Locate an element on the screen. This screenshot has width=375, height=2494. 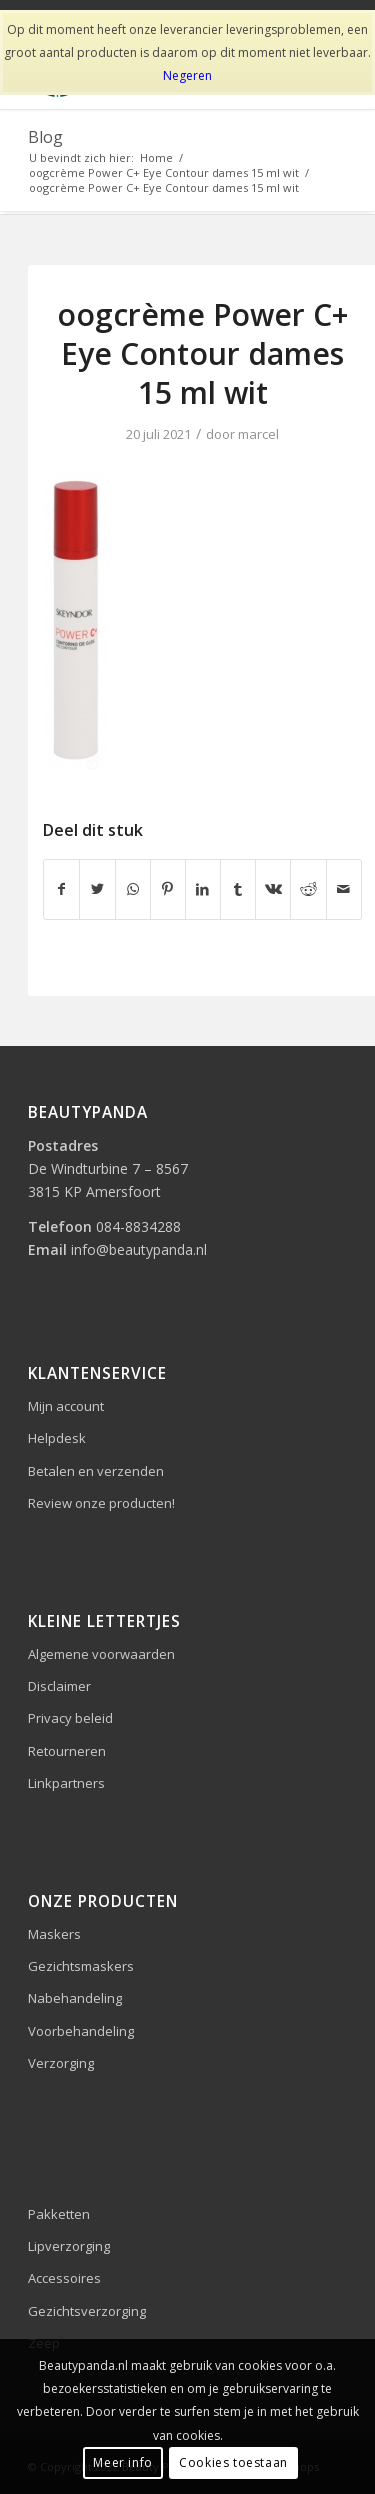
Blog is located at coordinates (45, 137).